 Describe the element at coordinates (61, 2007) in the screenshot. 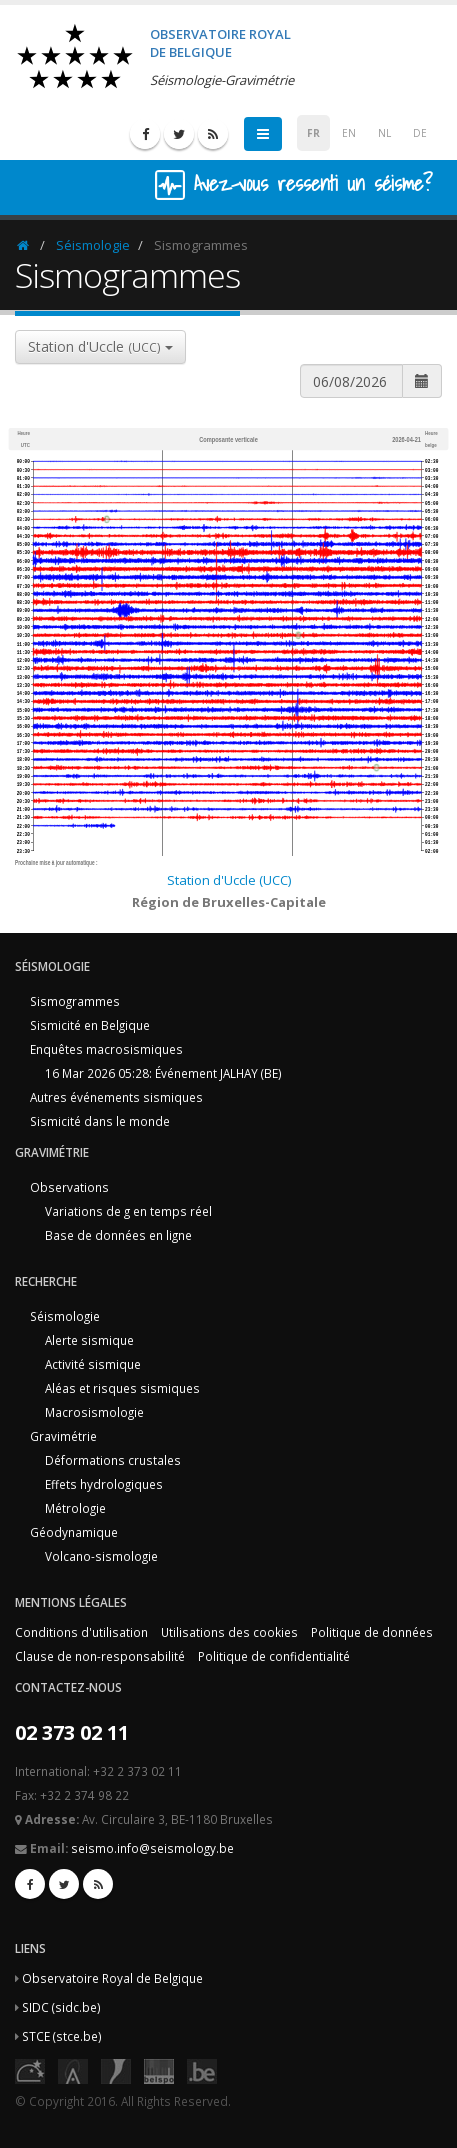

I see `SIDC (sidc.be)` at that location.